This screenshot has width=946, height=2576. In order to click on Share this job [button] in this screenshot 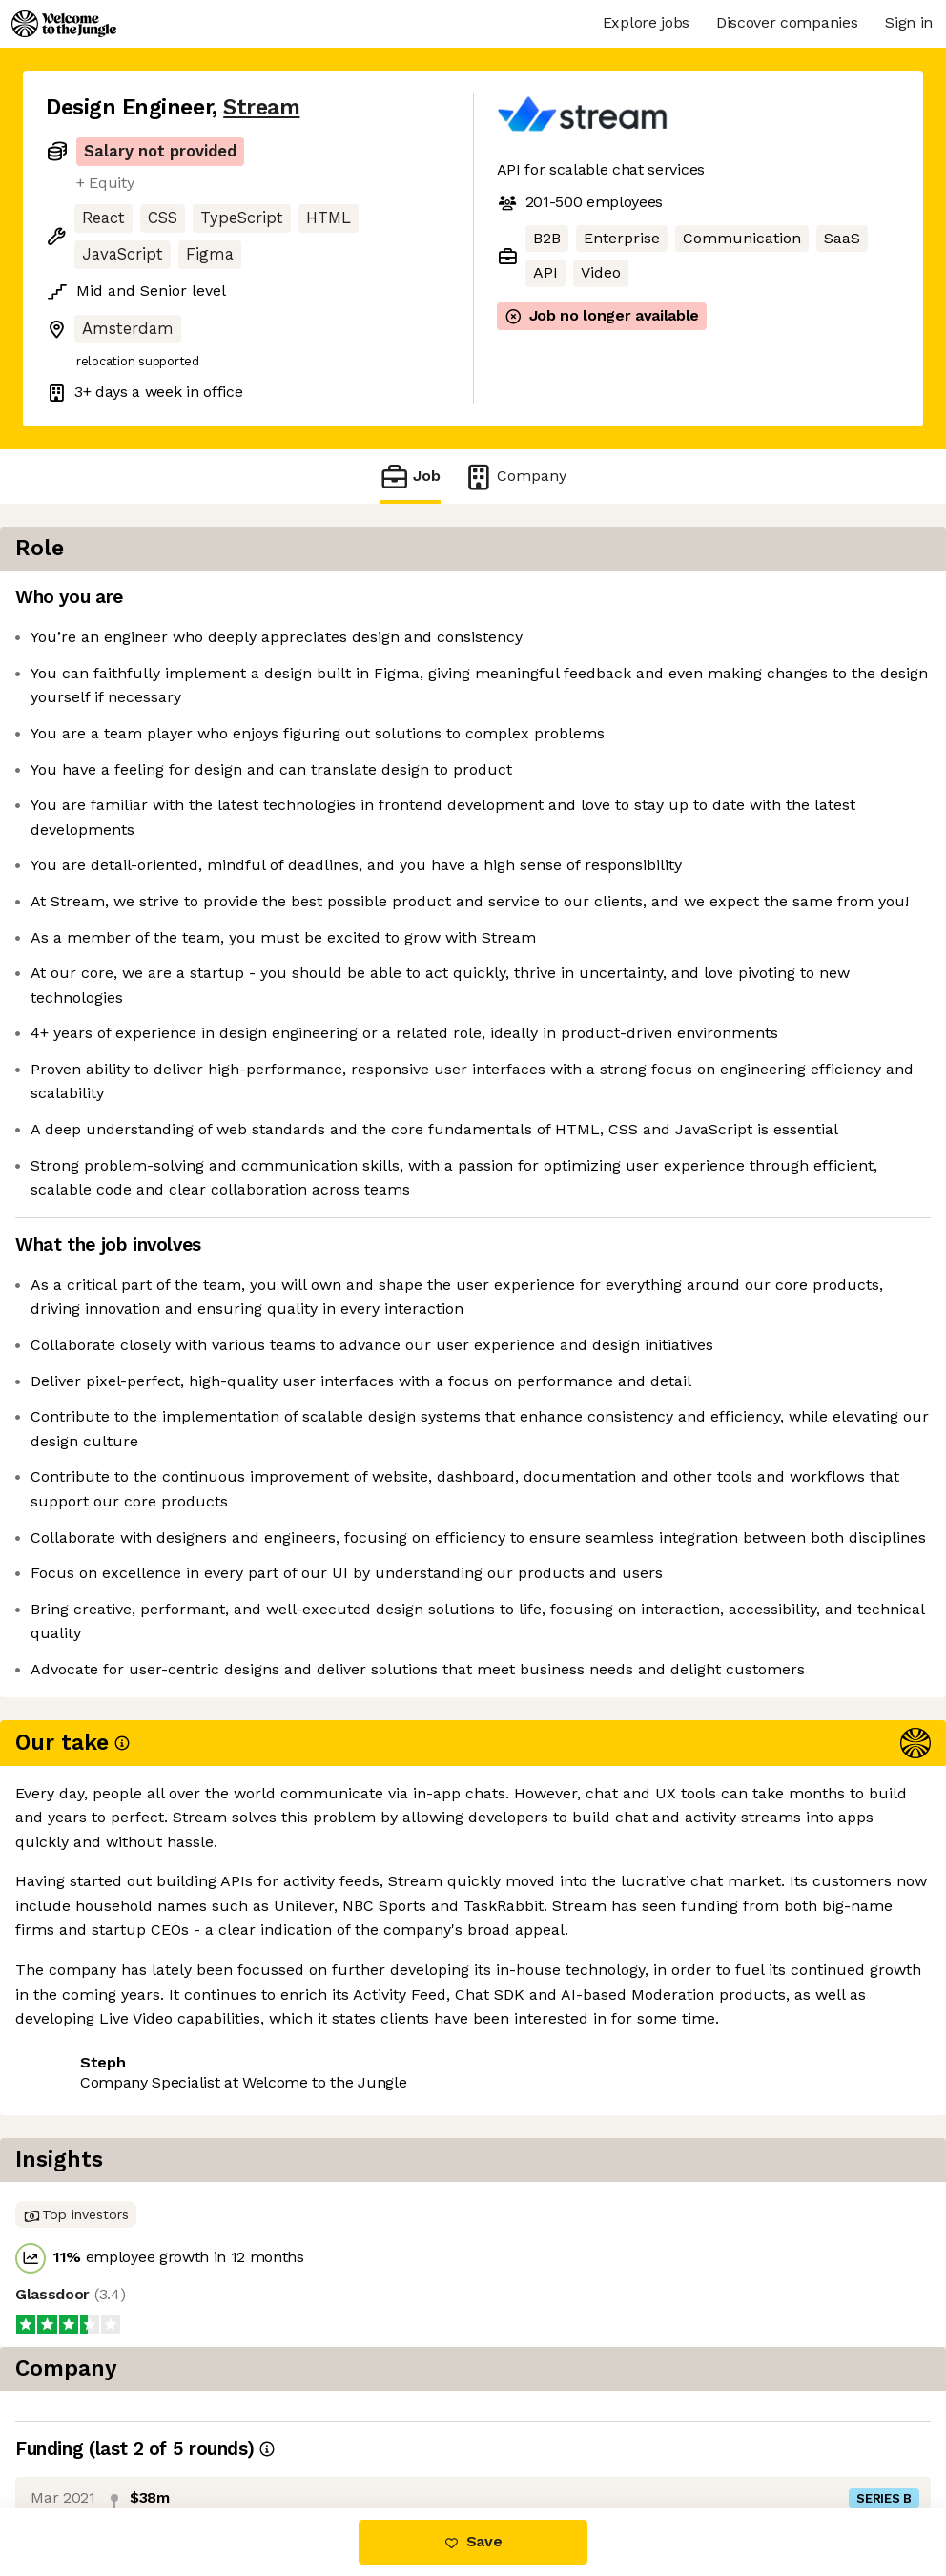, I will do `click(98, 2428)`.